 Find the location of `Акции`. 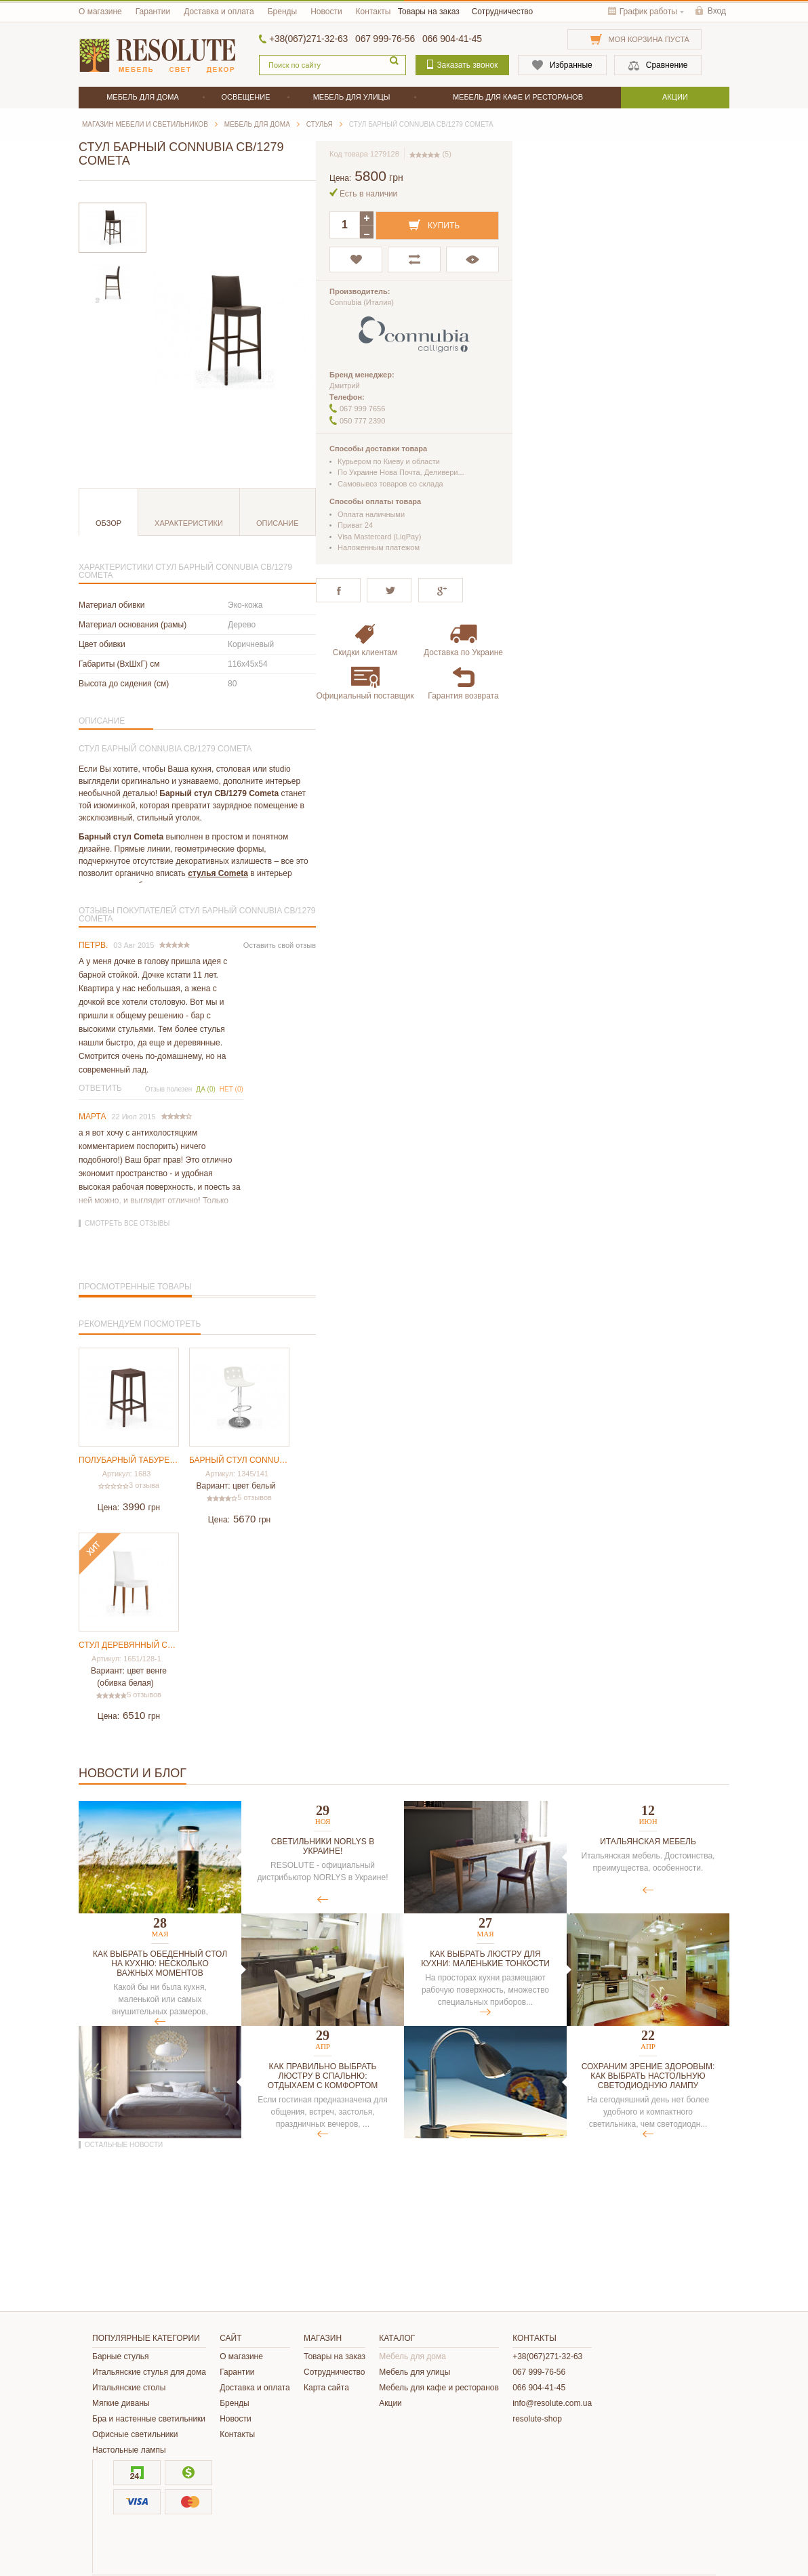

Акции is located at coordinates (390, 2403).